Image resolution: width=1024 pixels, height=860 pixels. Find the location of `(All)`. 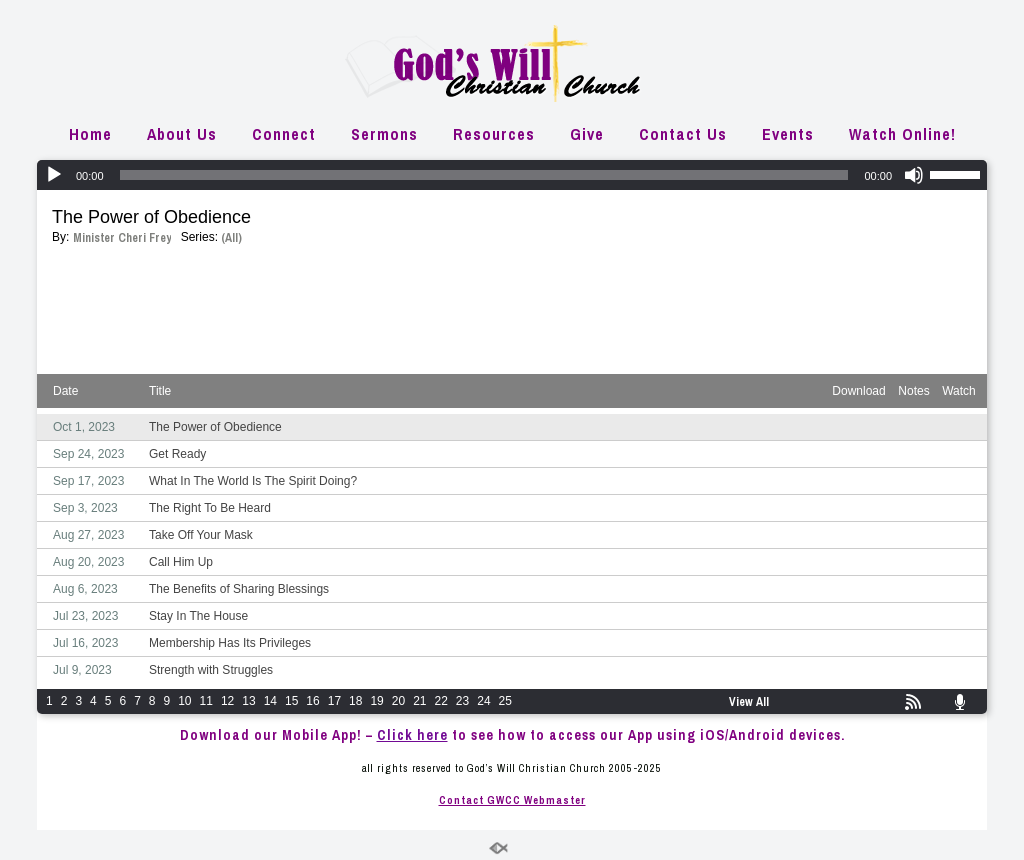

(All) is located at coordinates (231, 238).